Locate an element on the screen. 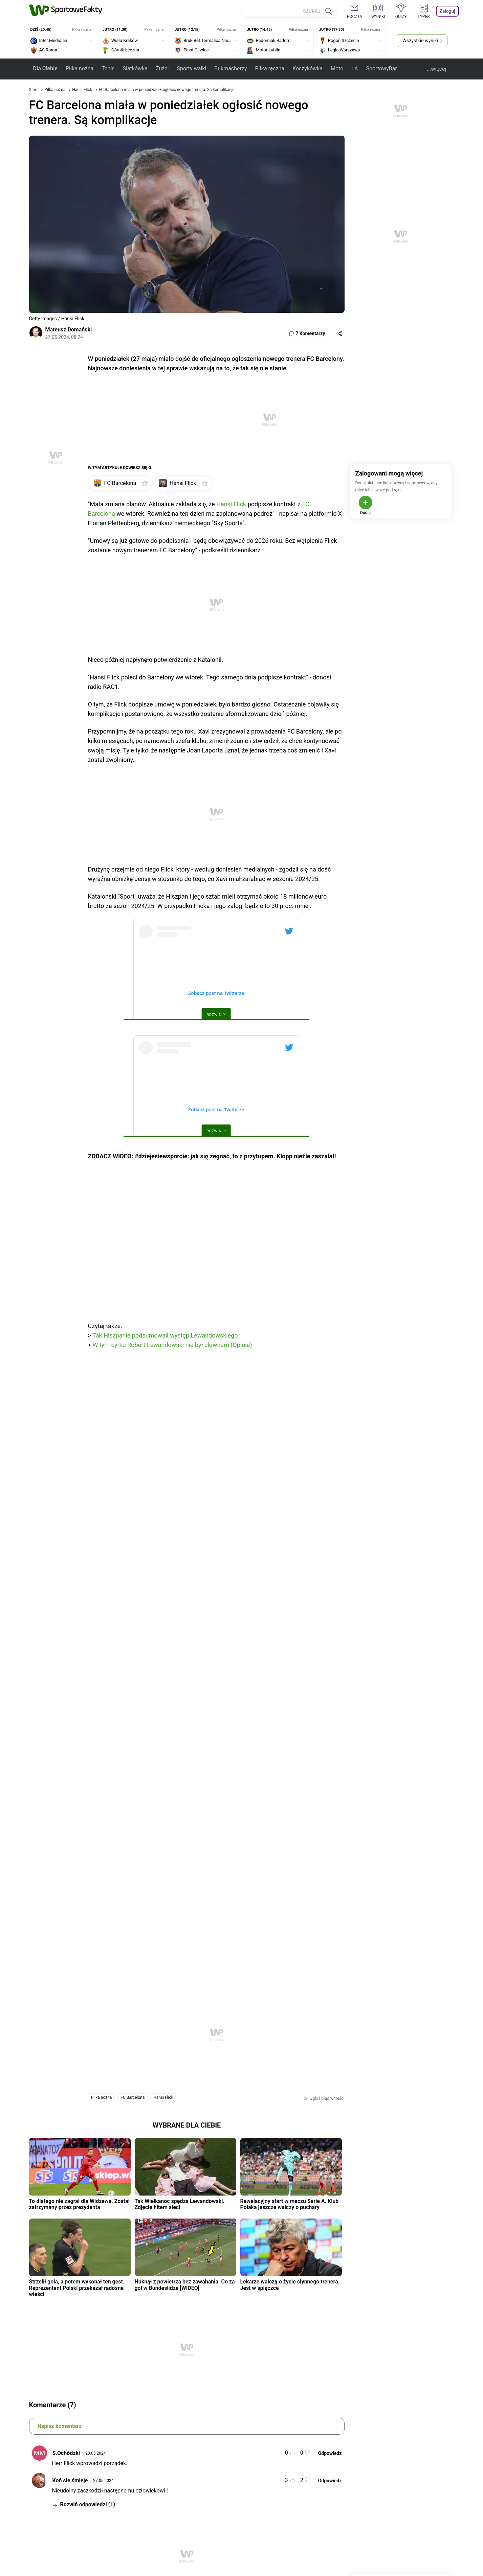 The width and height of the screenshot is (483, 2576). Tenis is located at coordinates (108, 68).